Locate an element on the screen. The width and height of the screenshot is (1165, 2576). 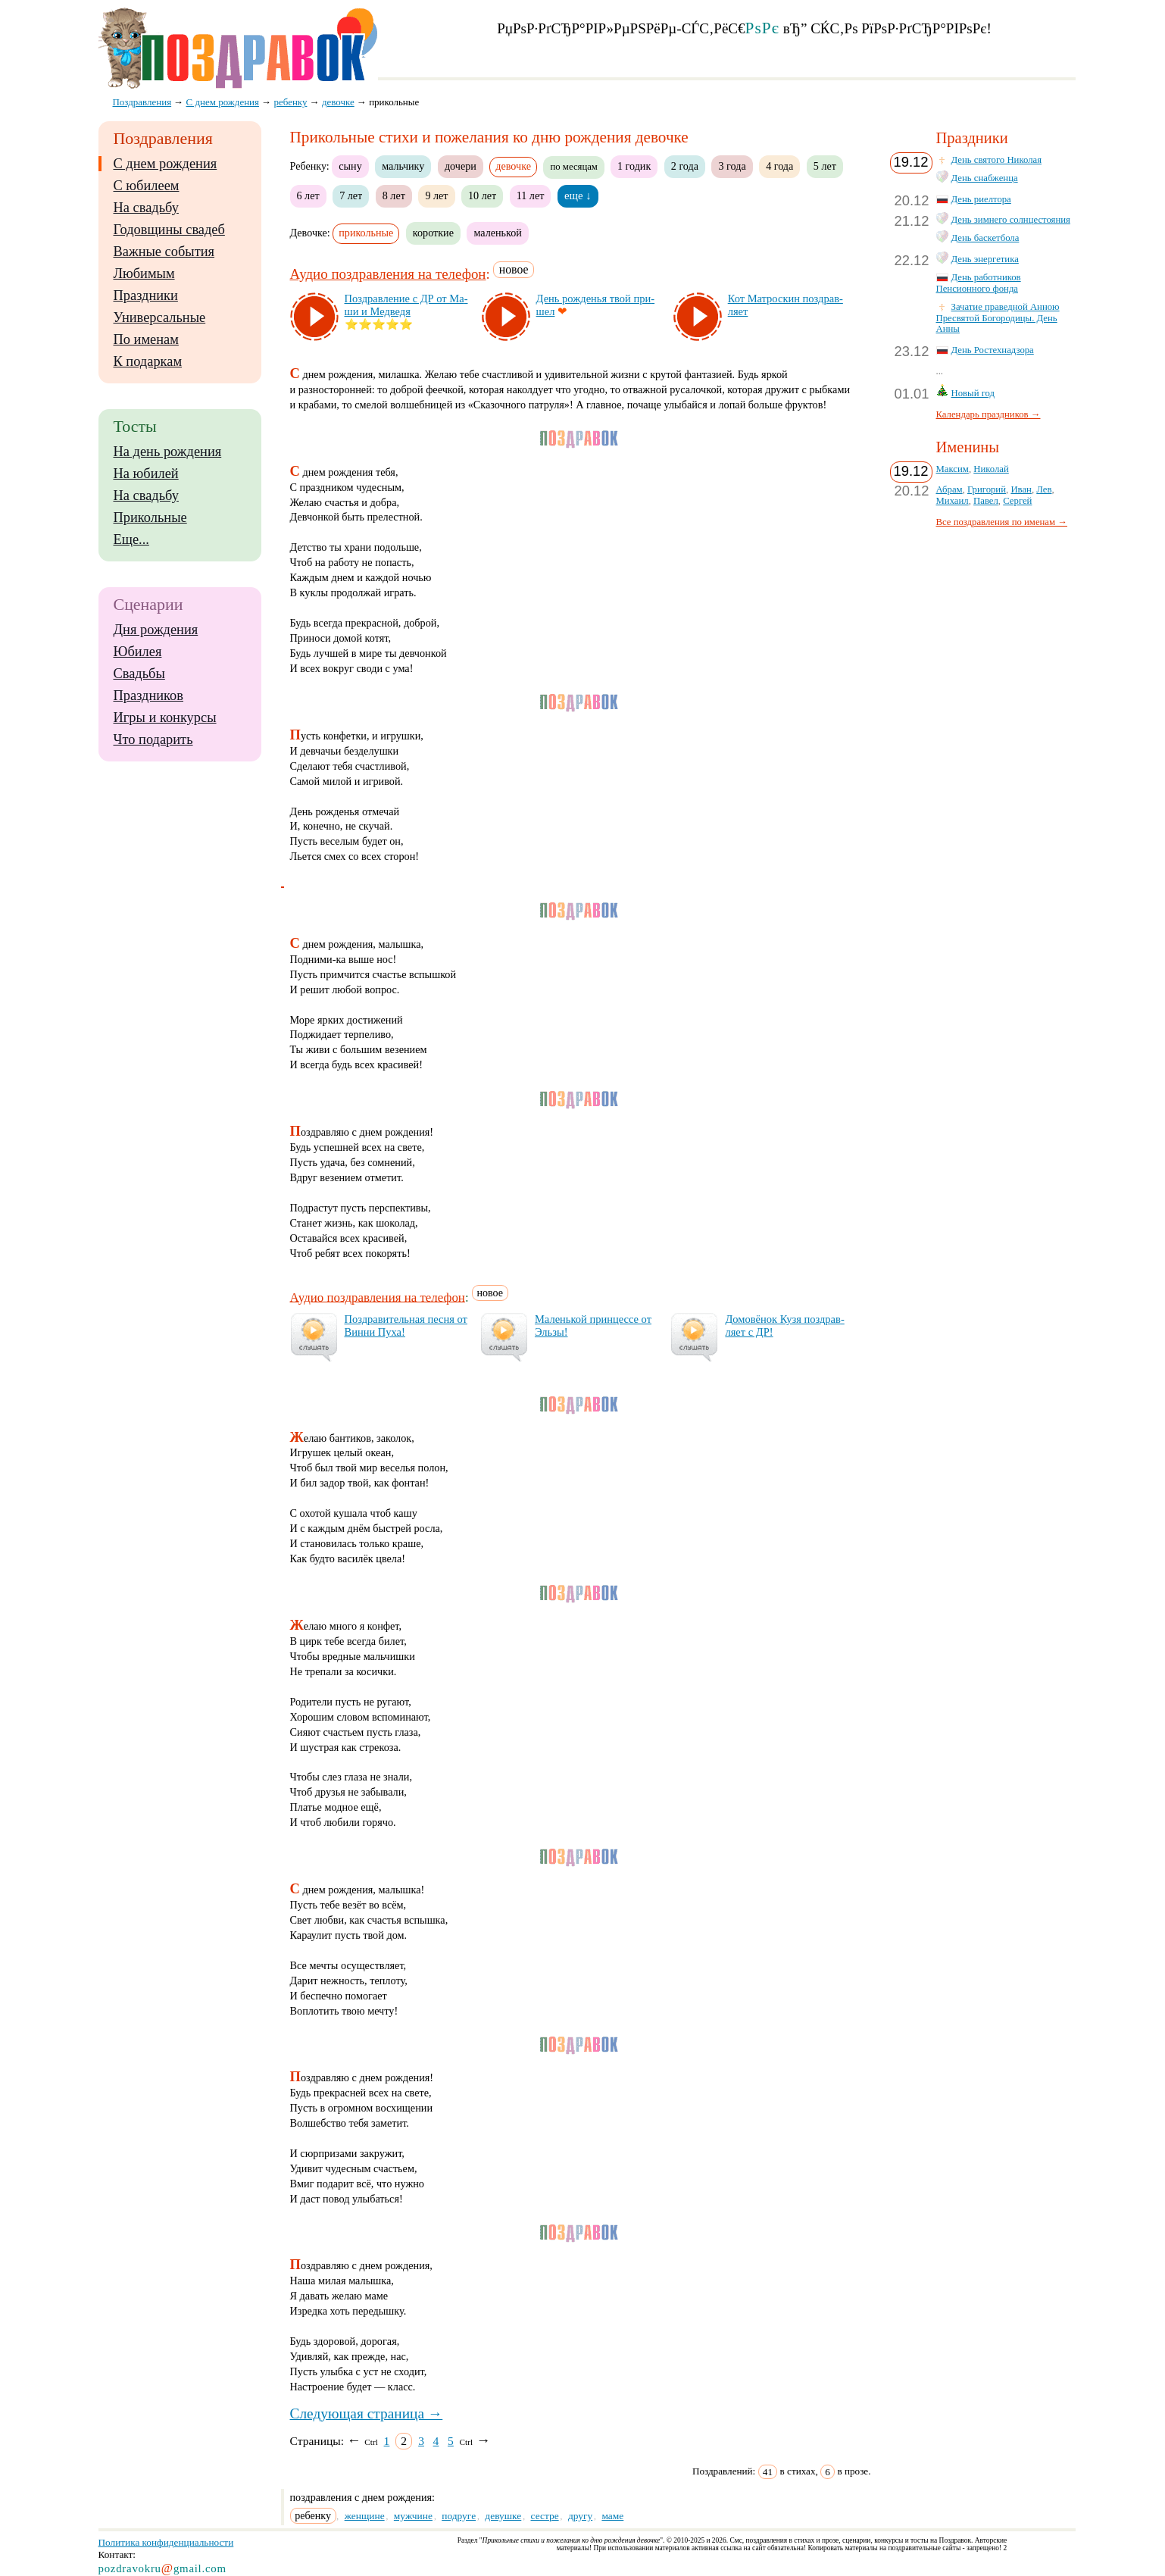
К подаркам is located at coordinates (148, 361).